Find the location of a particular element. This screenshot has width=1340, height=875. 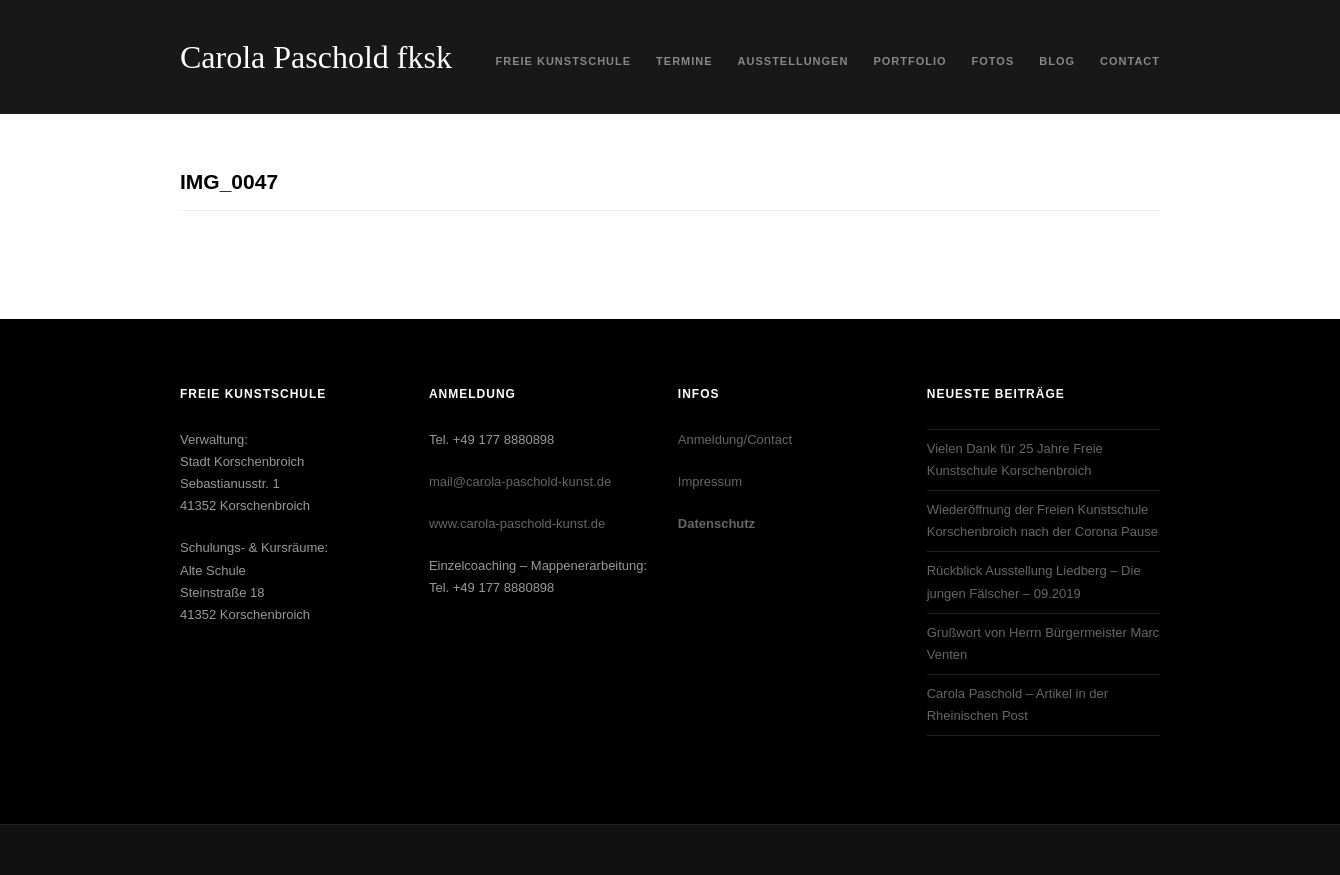

Anmeldung/Contact is located at coordinates (735, 439).